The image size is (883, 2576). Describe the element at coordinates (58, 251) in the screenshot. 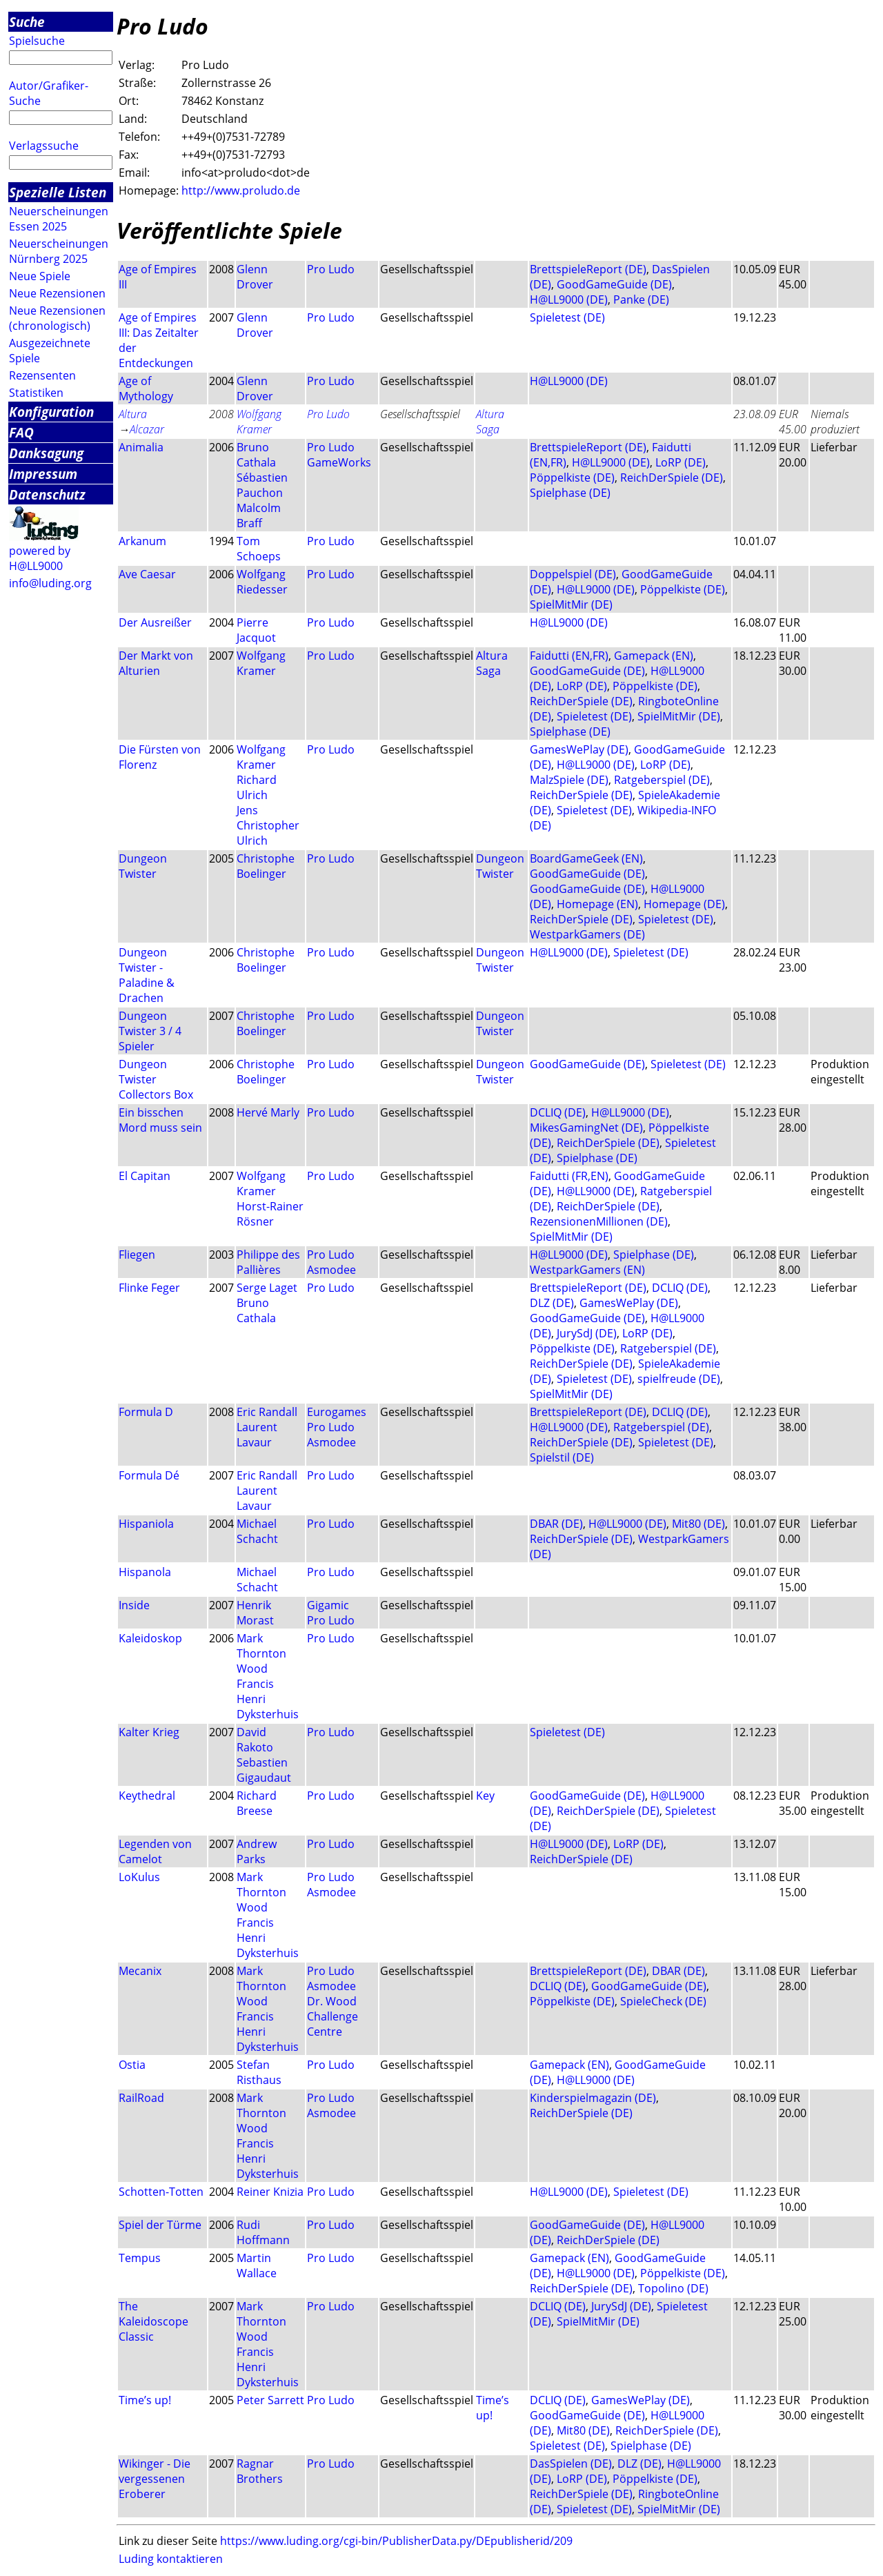

I see `Neuerscheinungen Nürnberg 2025` at that location.